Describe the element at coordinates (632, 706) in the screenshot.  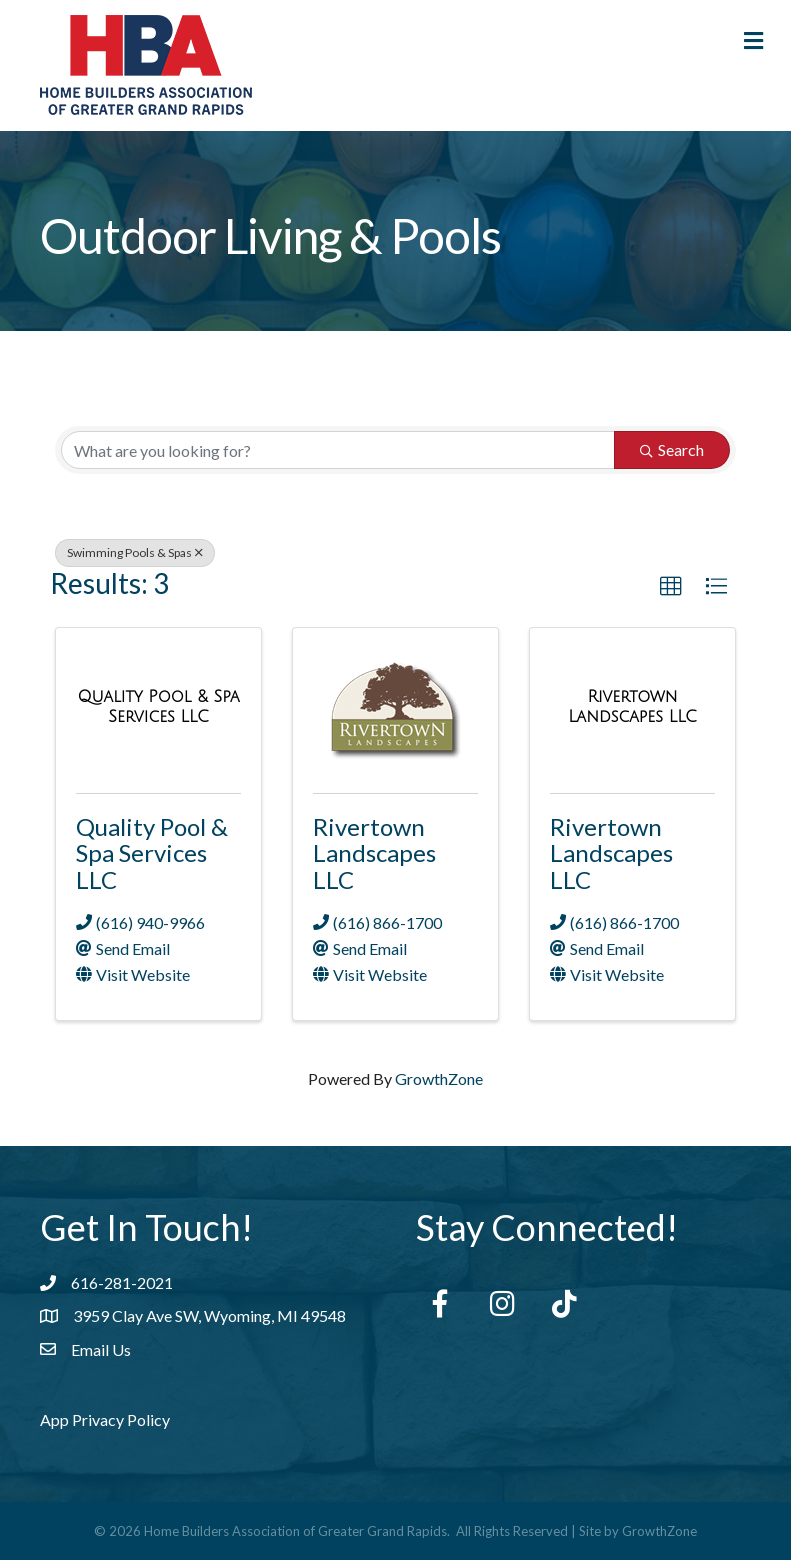
I see `[Rivertown Landscapes LLC link]` at that location.